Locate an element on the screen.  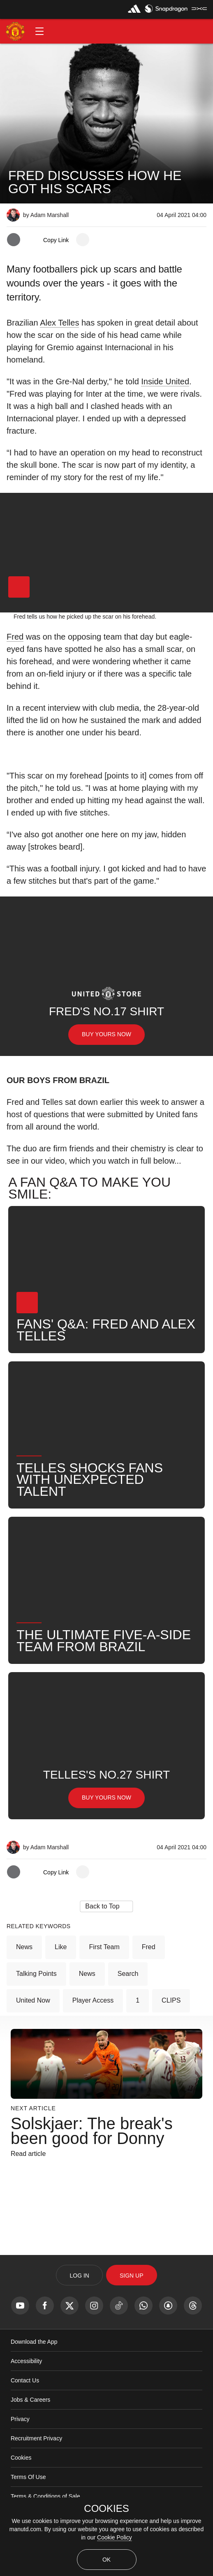
Search is located at coordinates (128, 1973).